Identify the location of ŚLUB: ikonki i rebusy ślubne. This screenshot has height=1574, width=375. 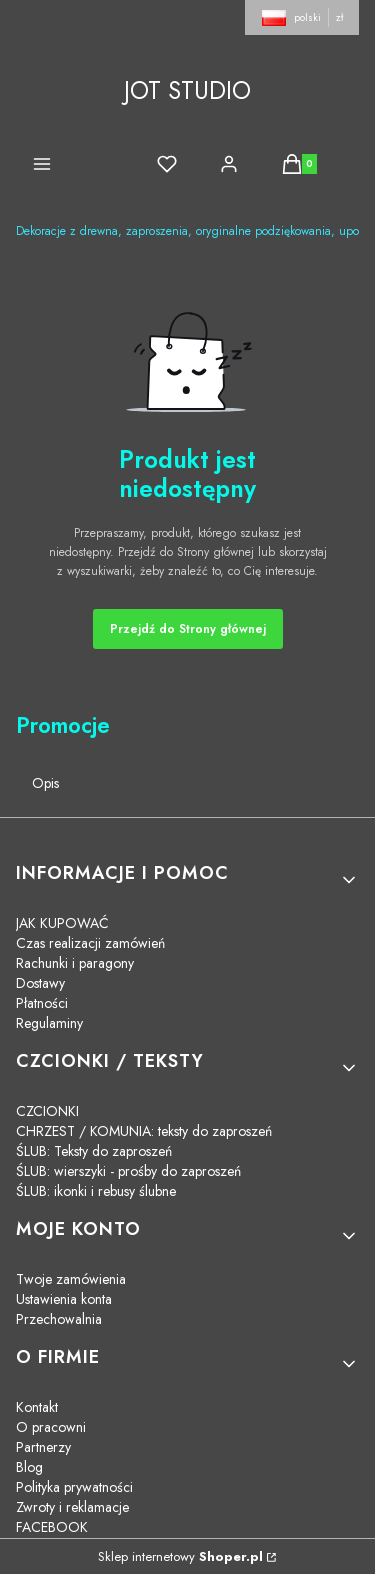
(96, 1191).